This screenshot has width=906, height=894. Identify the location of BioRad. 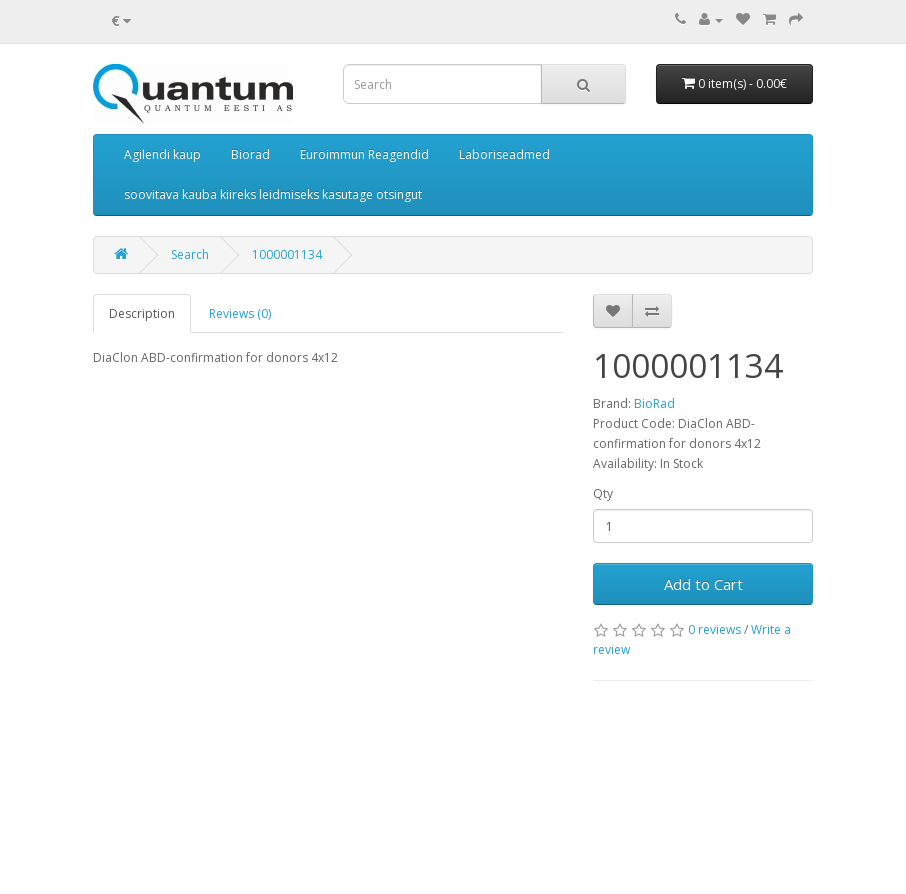
(654, 403).